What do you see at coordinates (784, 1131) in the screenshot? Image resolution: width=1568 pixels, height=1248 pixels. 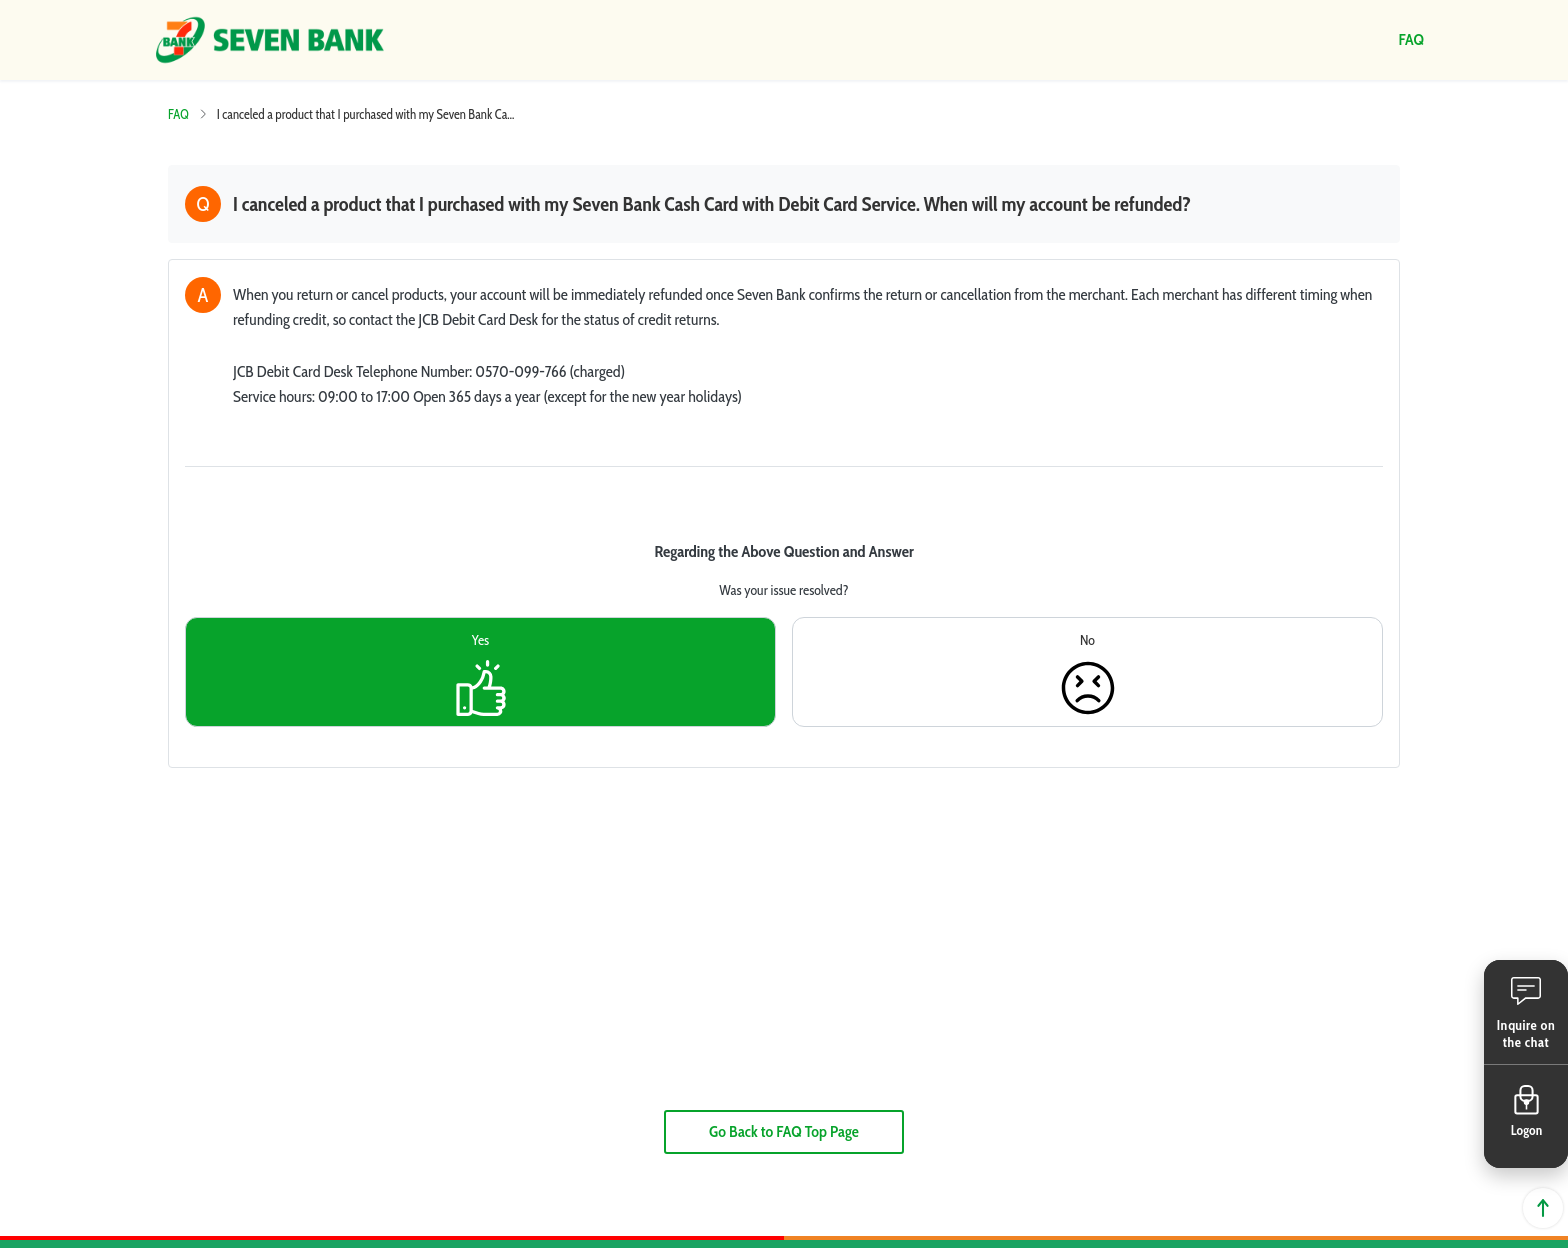 I see `Go Back to FAQ Top Page` at bounding box center [784, 1131].